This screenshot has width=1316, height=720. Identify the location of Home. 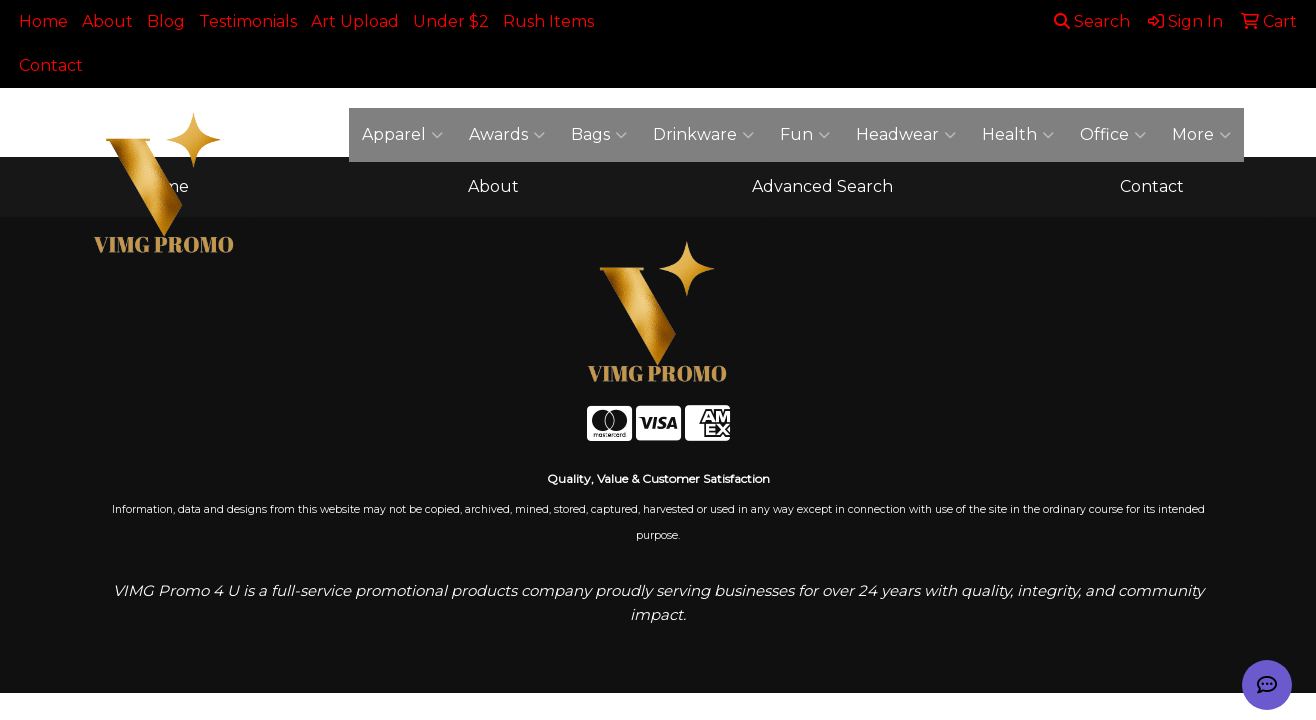
(43, 21).